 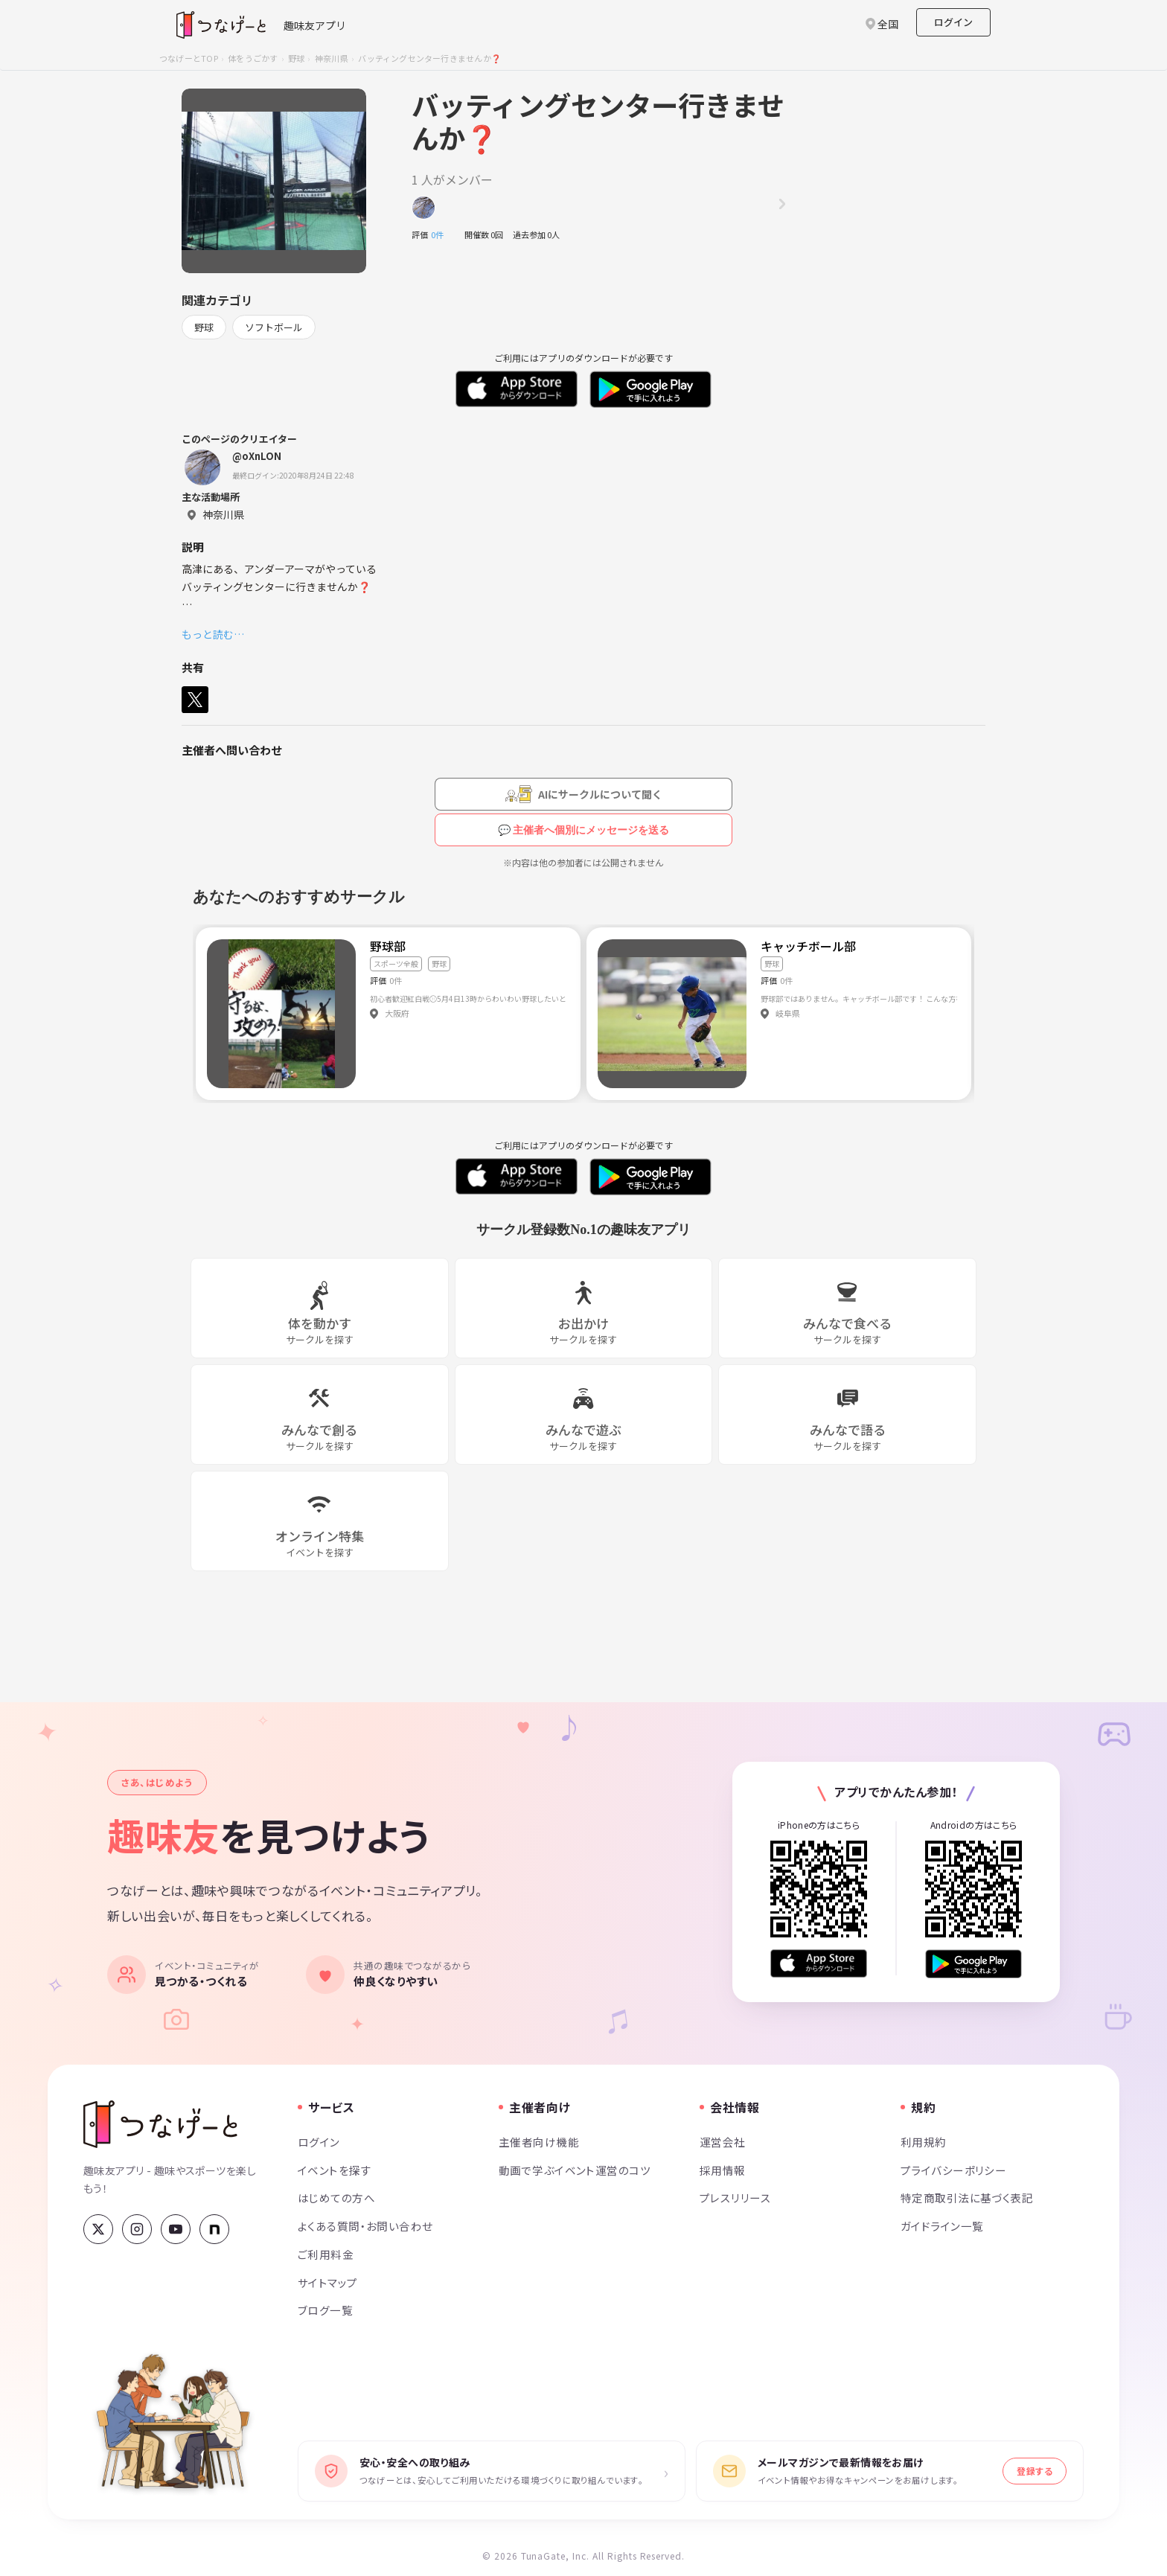 What do you see at coordinates (253, 58) in the screenshot?
I see `体をうごかす` at bounding box center [253, 58].